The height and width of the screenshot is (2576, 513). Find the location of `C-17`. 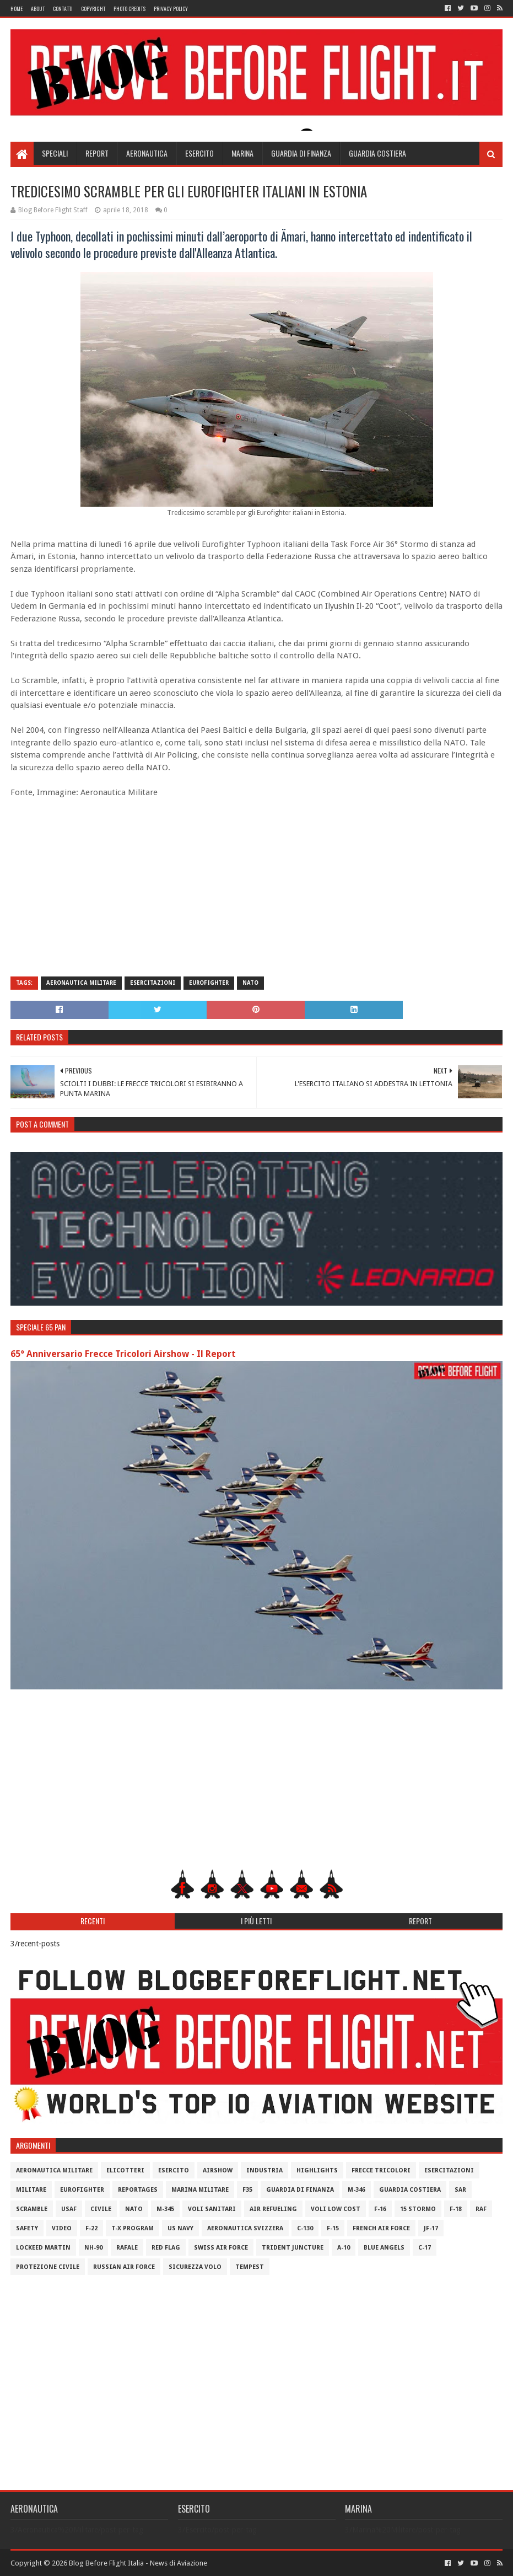

C-17 is located at coordinates (424, 2247).